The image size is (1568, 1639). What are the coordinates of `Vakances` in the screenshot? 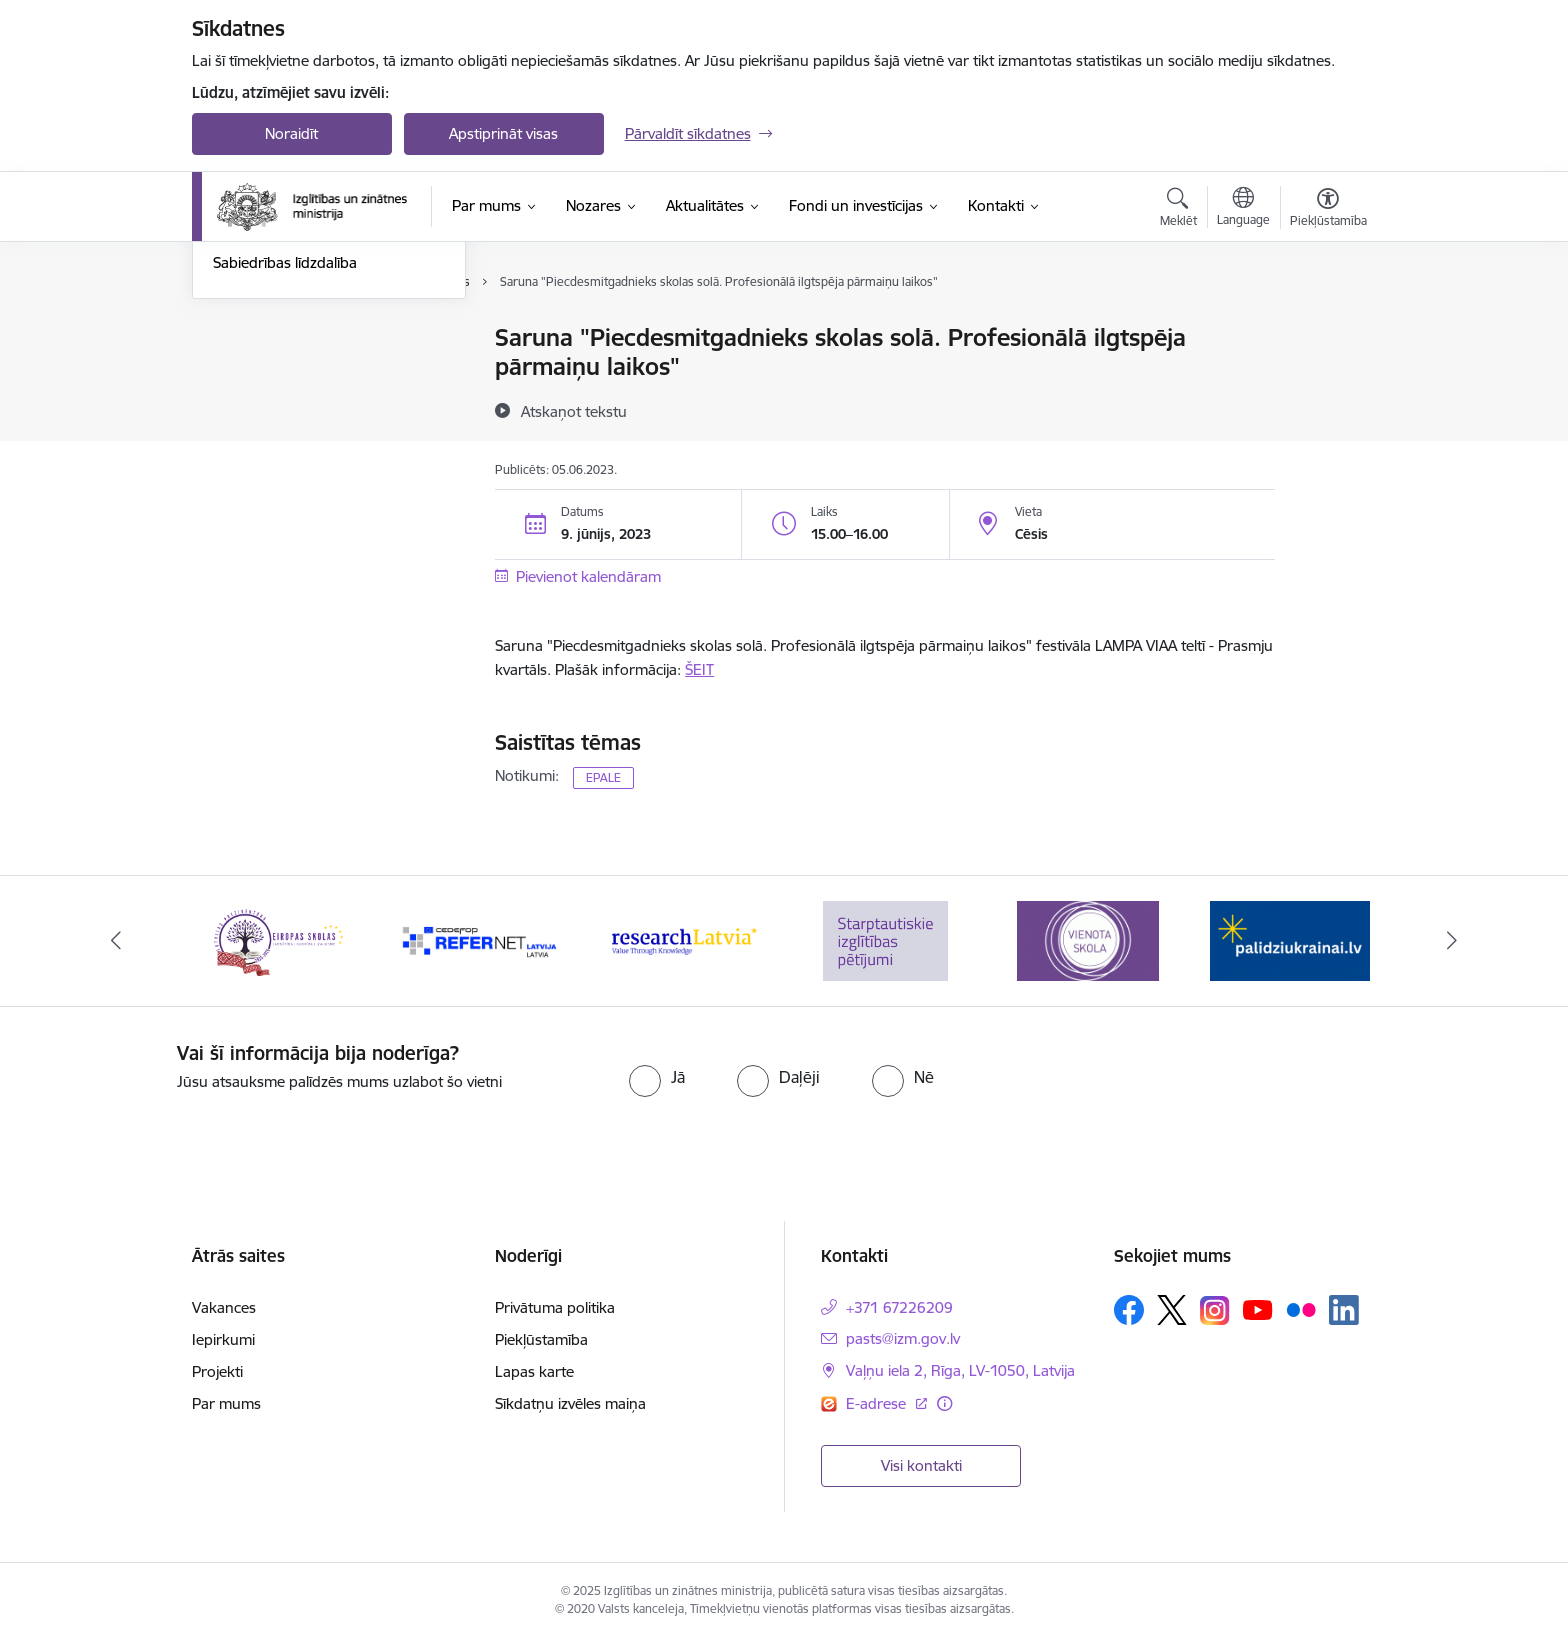 It's located at (224, 1307).